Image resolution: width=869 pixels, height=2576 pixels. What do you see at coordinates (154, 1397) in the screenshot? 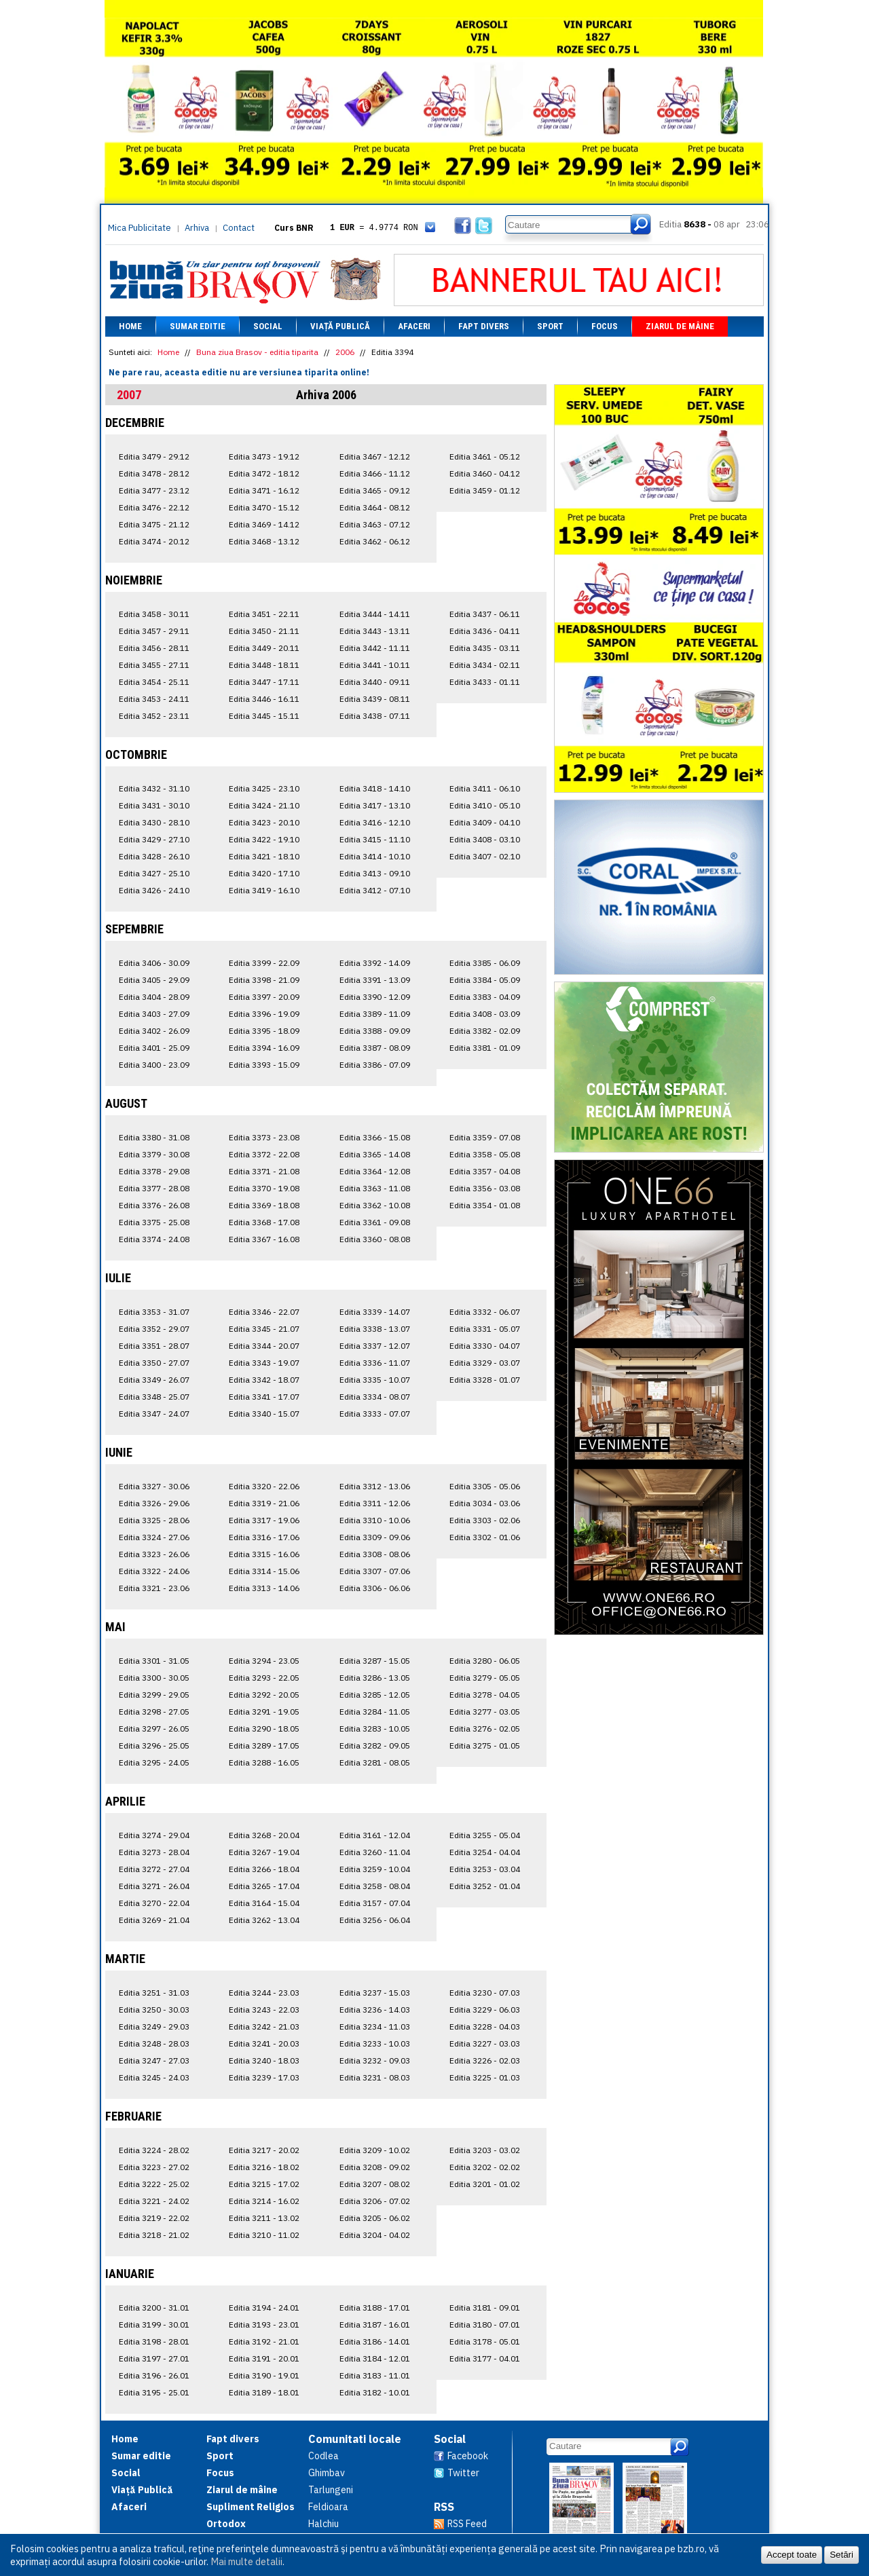
I see `Editia 3348 - 25.07` at bounding box center [154, 1397].